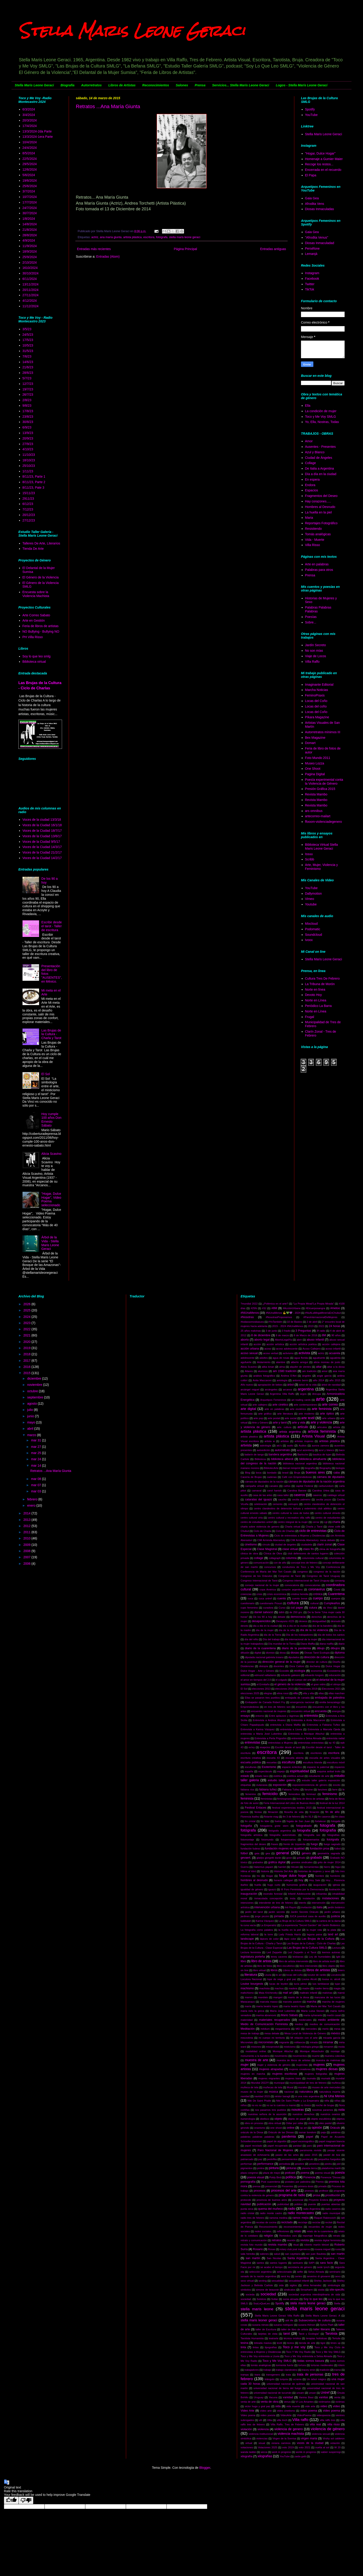  Describe the element at coordinates (336, 1785) in the screenshot. I see `exvoto` at that location.